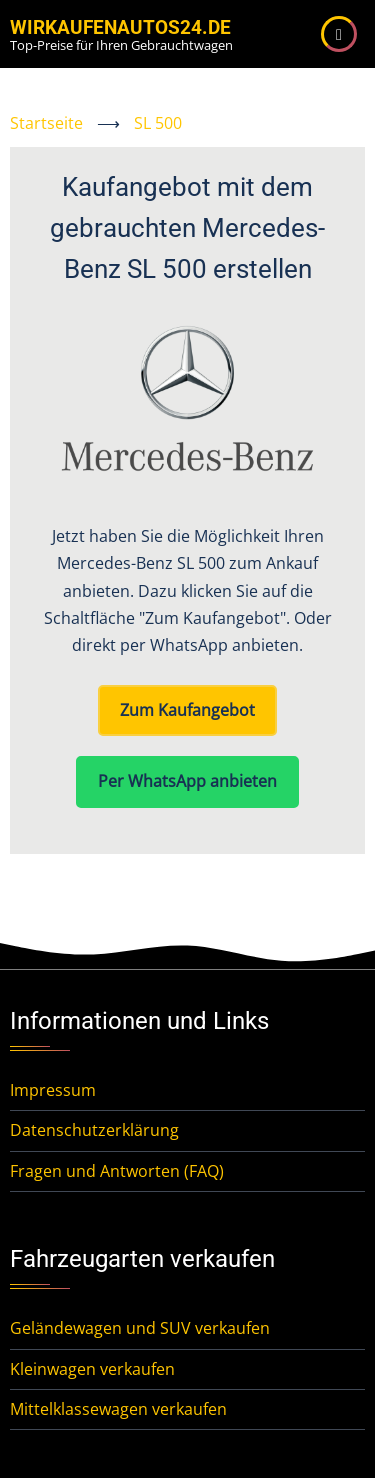  I want to click on Zum Kaufangebot, so click(187, 710).